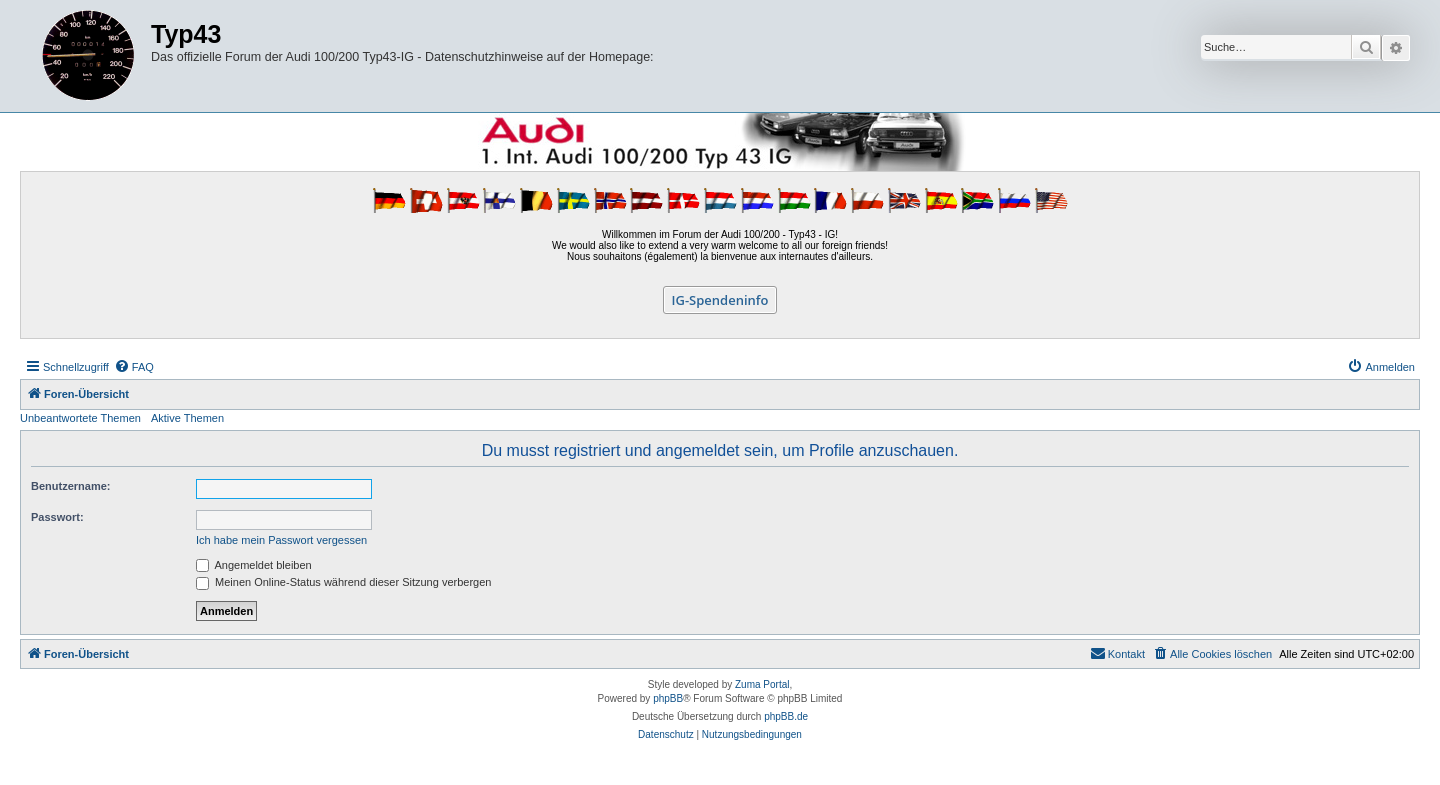  Describe the element at coordinates (57, 517) in the screenshot. I see `Passwort:` at that location.